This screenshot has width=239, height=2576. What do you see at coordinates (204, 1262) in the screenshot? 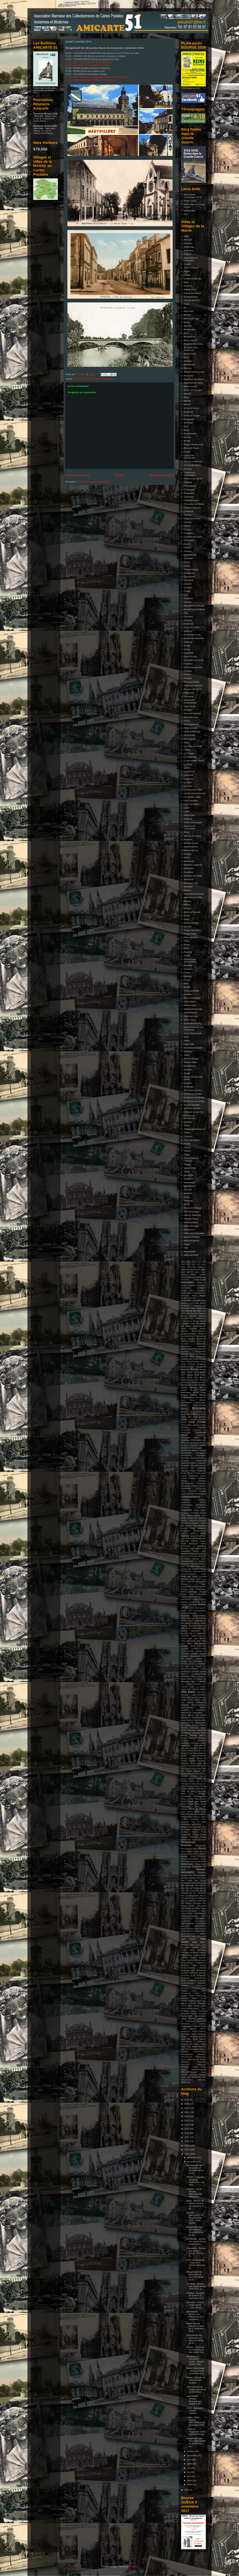
I see `1918` at bounding box center [204, 1262].